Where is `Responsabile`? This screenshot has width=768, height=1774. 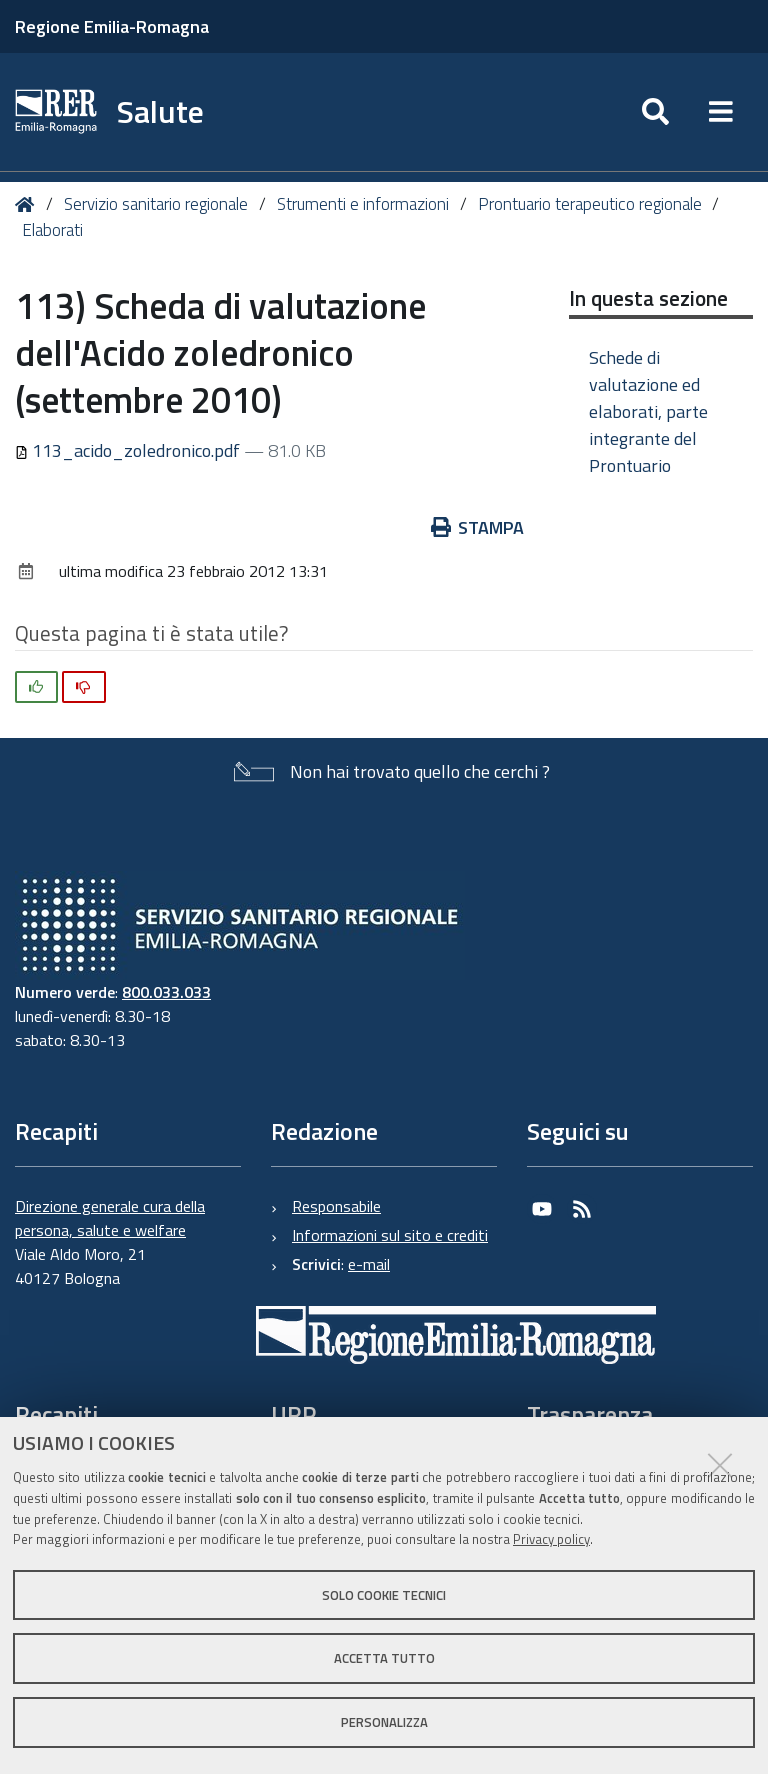
Responsabile is located at coordinates (336, 1206).